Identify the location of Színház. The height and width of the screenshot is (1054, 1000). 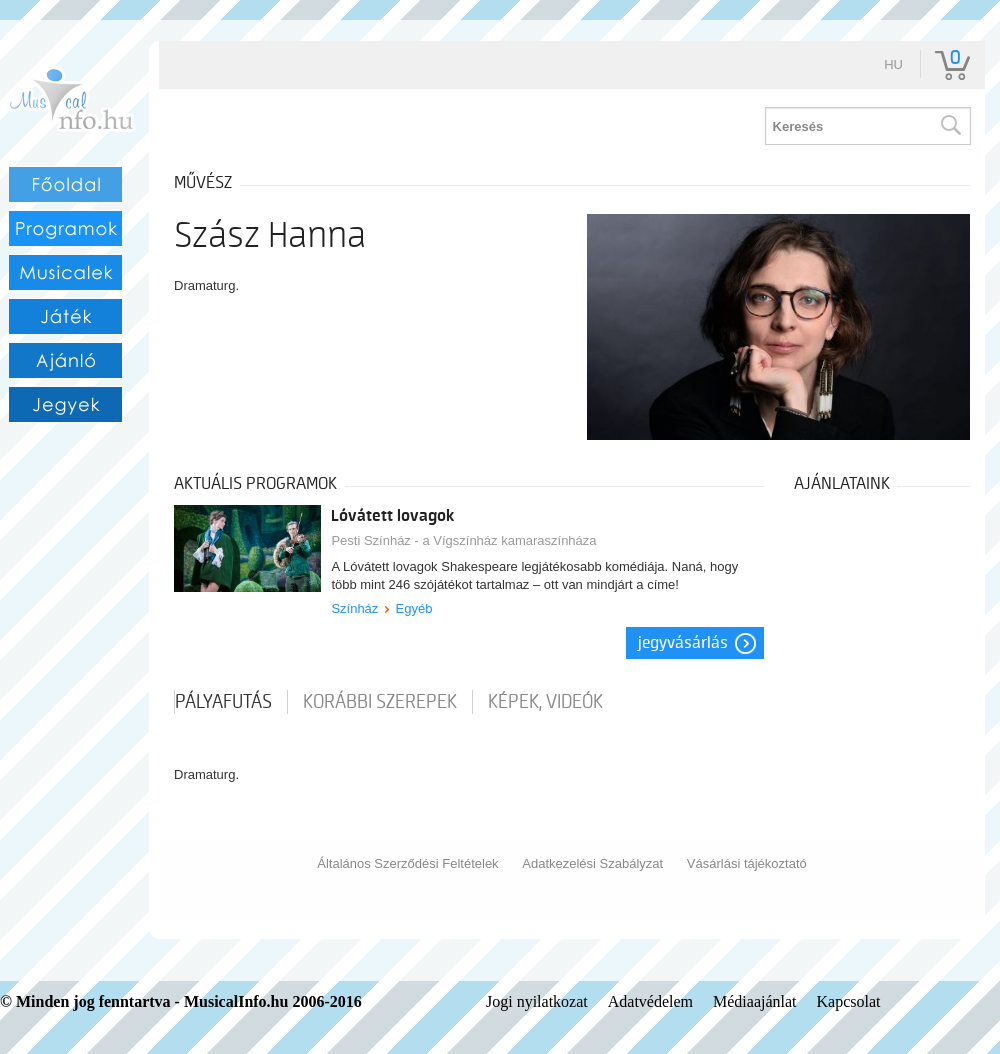
(354, 608).